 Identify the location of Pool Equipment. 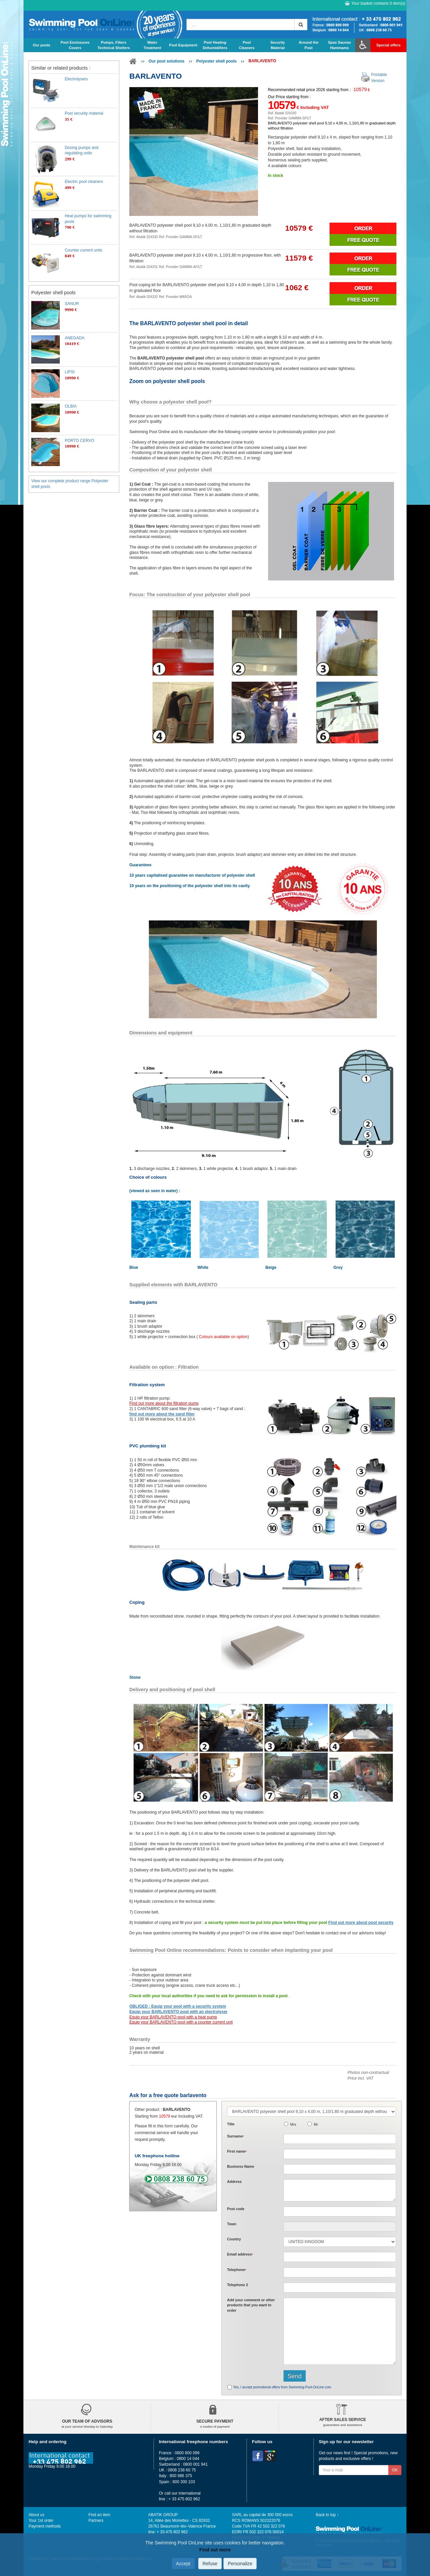
(183, 45).